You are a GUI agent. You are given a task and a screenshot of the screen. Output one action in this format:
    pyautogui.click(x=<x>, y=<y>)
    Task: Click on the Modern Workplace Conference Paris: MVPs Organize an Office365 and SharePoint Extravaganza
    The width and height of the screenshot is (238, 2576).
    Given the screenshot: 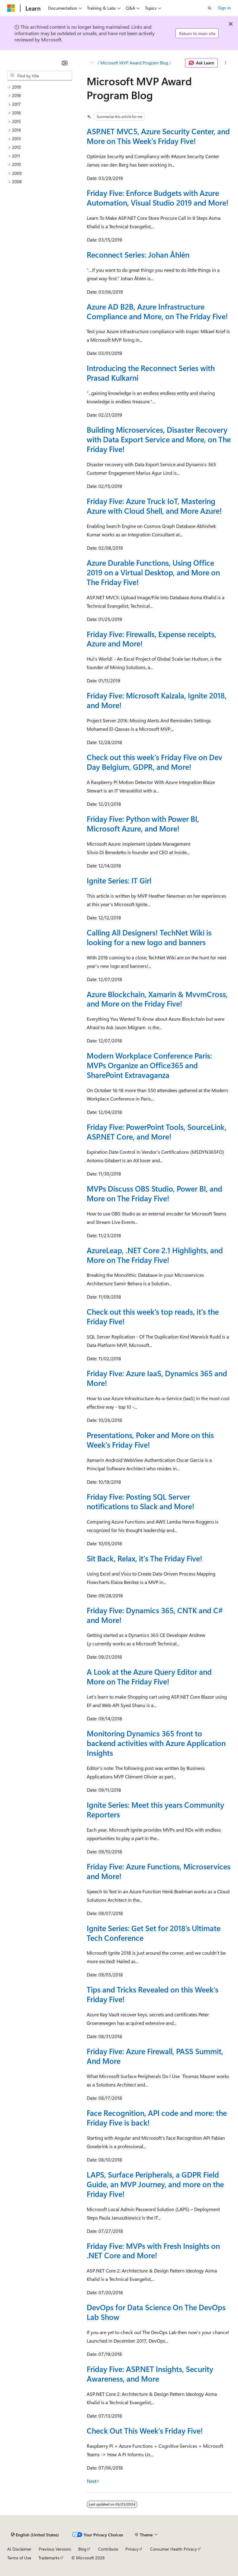 What is the action you would take?
    pyautogui.click(x=149, y=1065)
    